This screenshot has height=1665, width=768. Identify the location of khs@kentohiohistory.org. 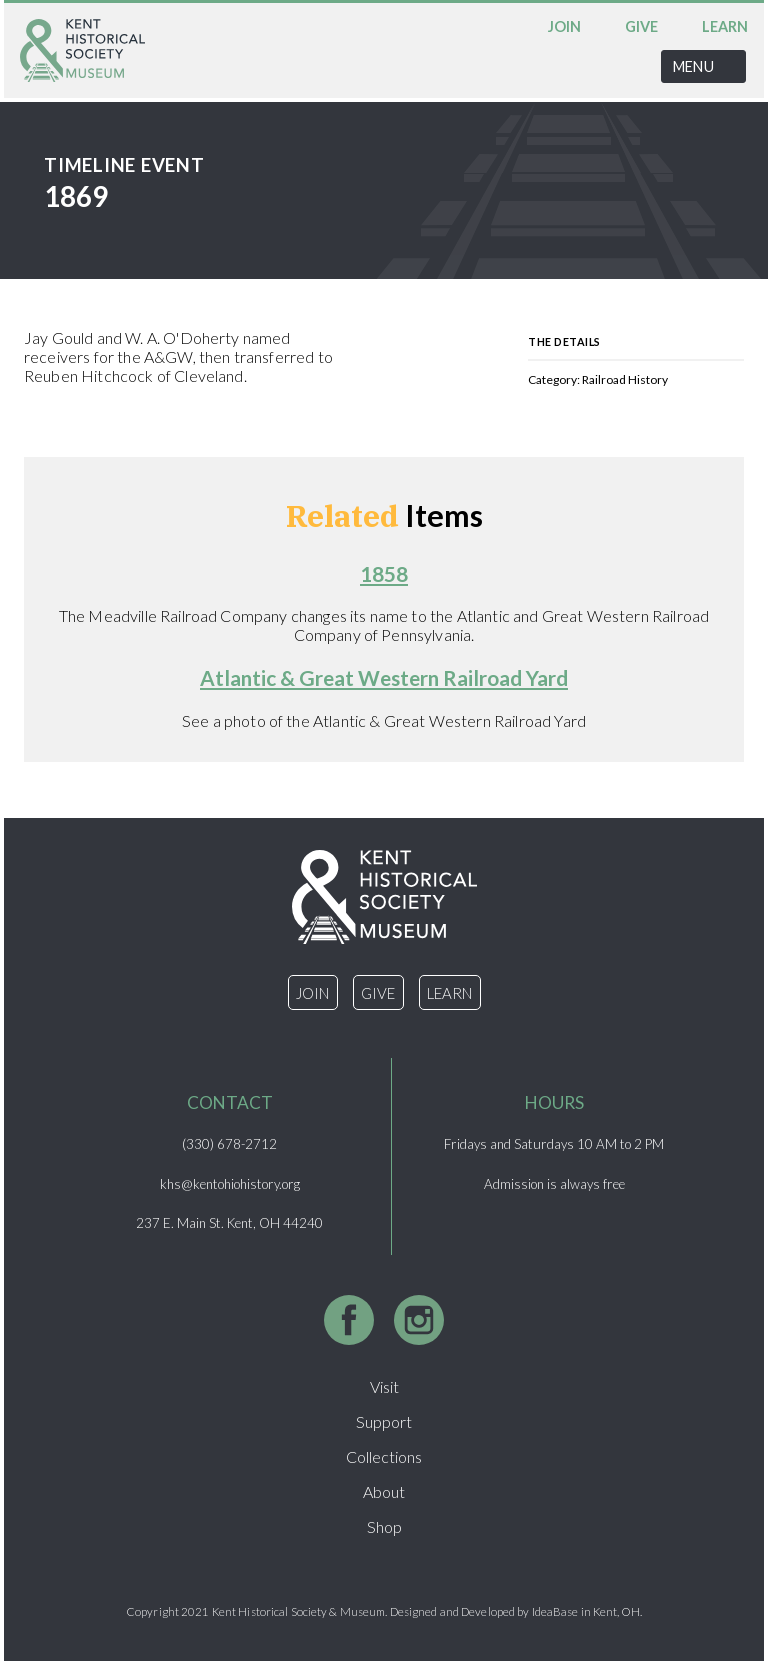
(230, 1184).